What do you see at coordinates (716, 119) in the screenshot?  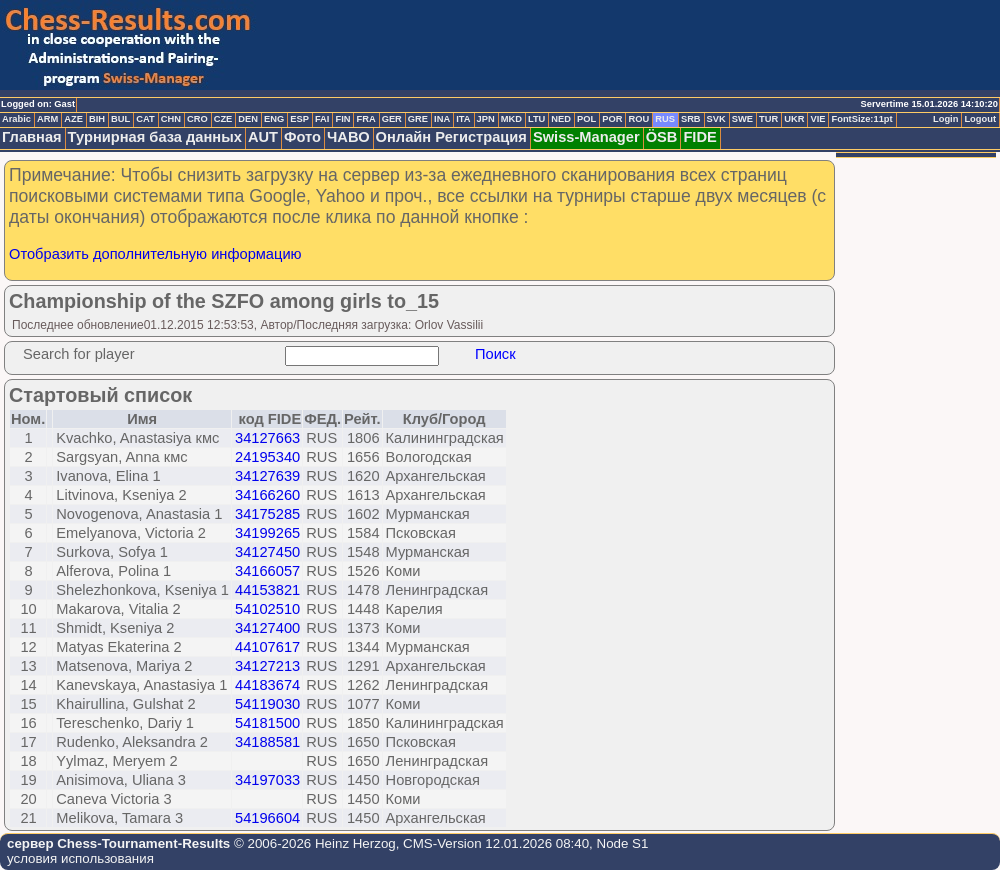 I see `SVK` at bounding box center [716, 119].